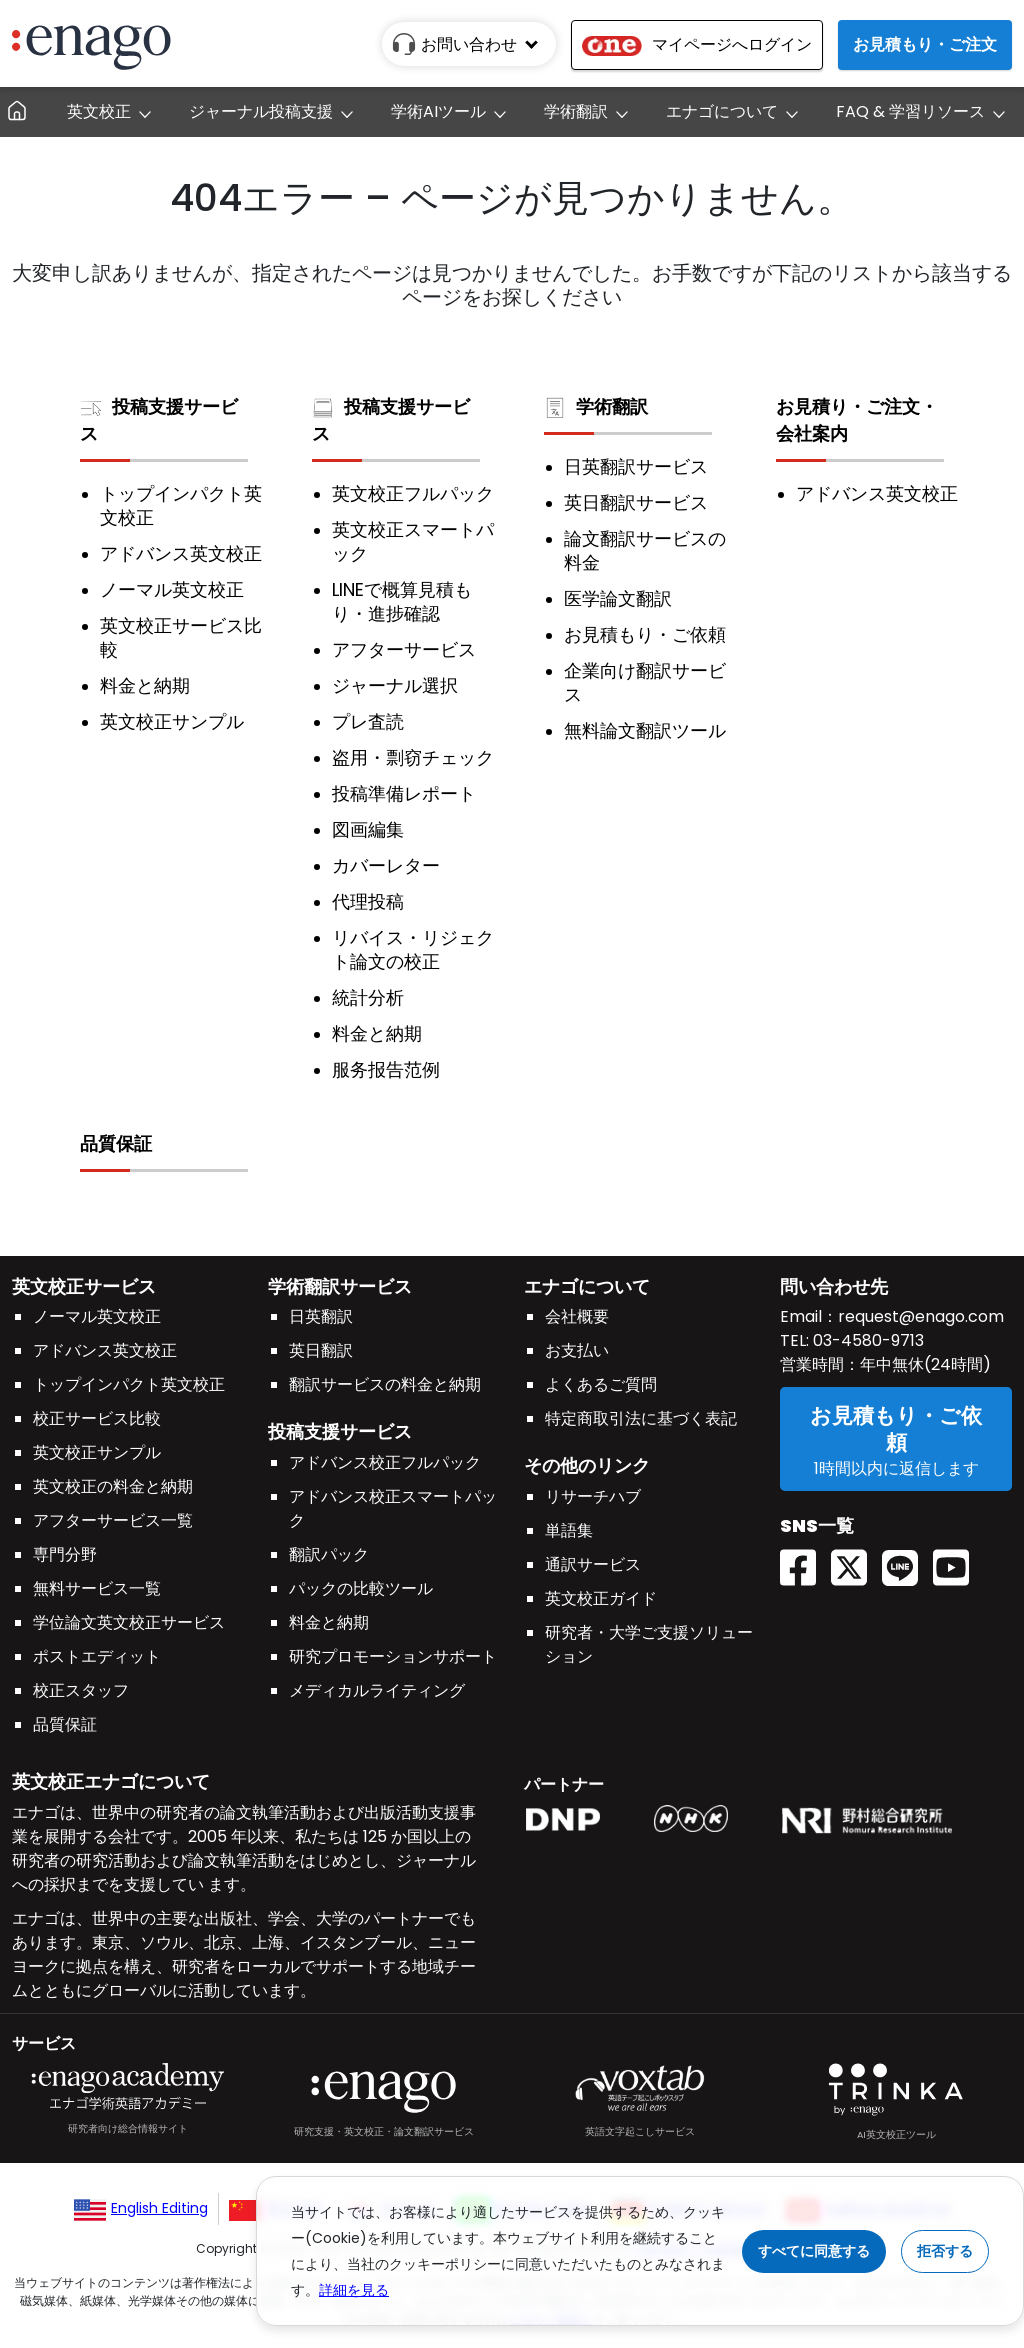  Describe the element at coordinates (910, 111) in the screenshot. I see `FAQ & 学習リソース [button]` at that location.